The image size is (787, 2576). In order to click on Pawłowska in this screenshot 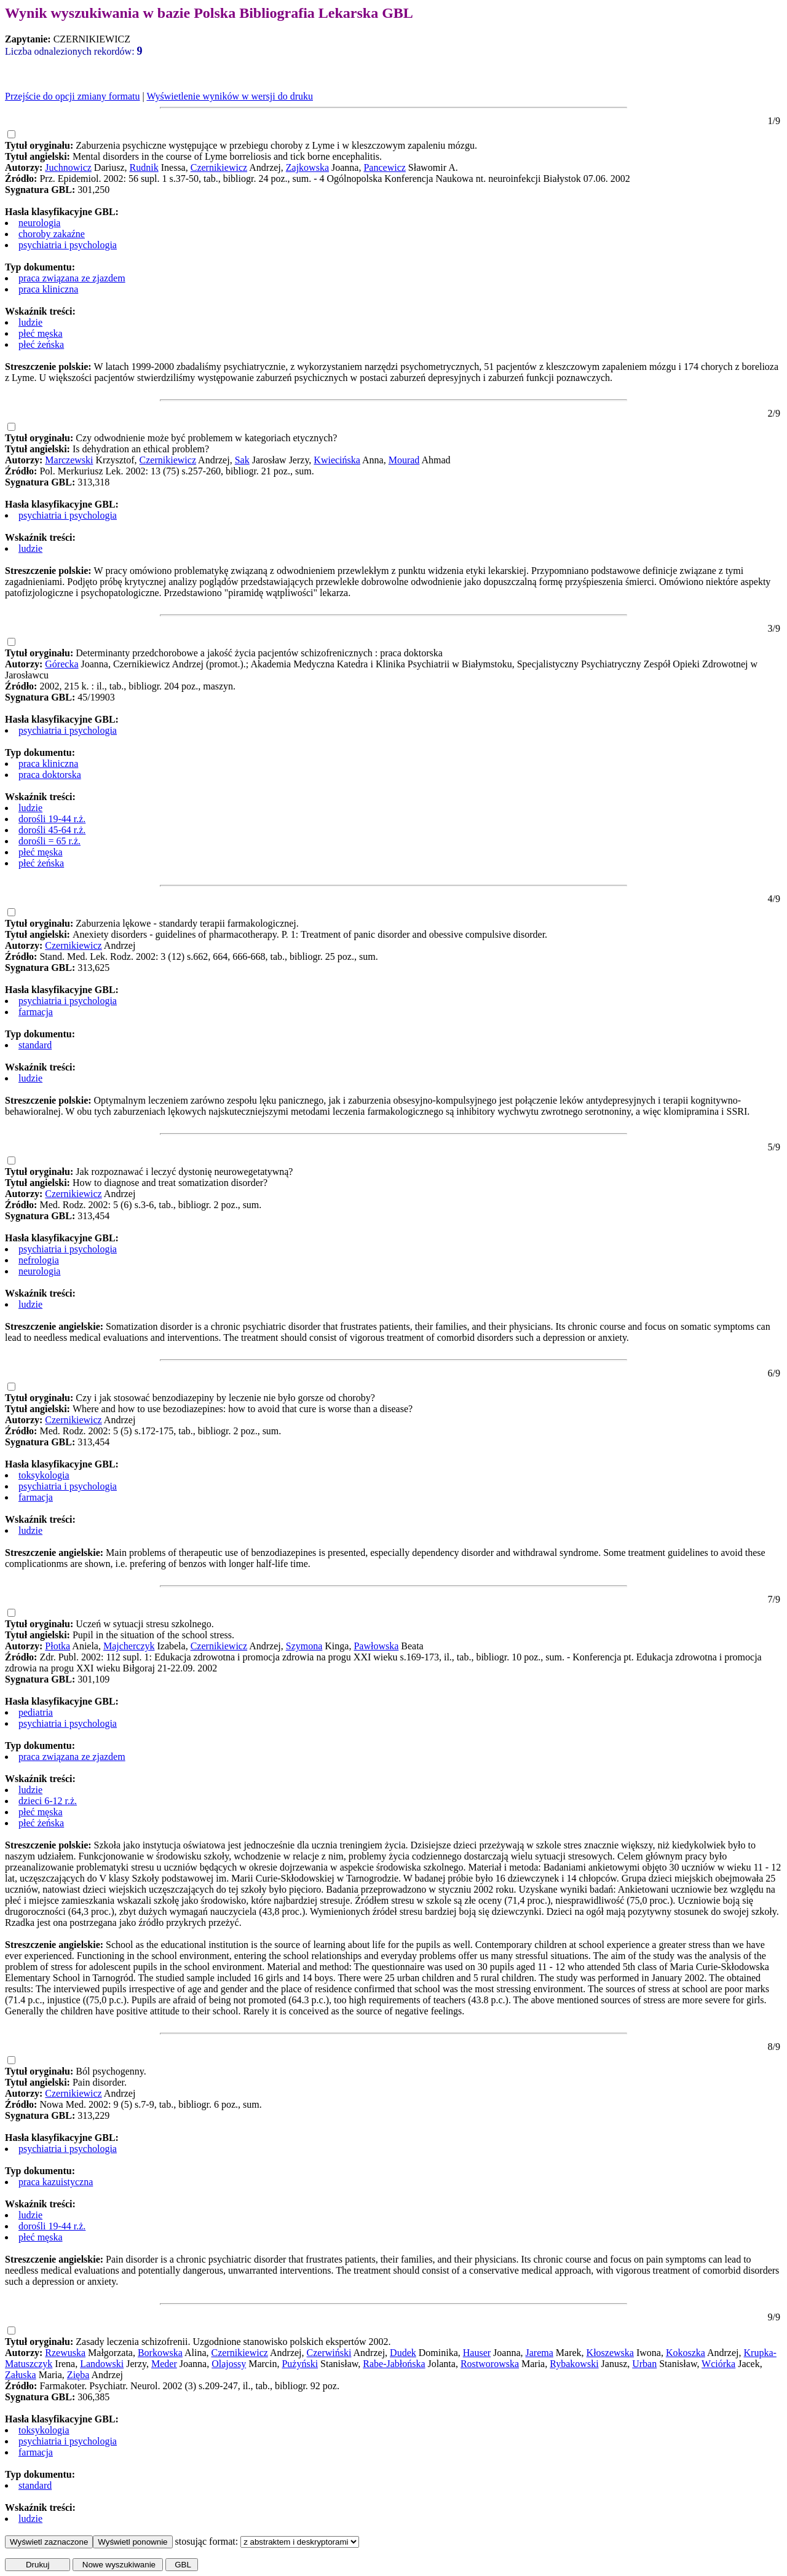, I will do `click(376, 1646)`.